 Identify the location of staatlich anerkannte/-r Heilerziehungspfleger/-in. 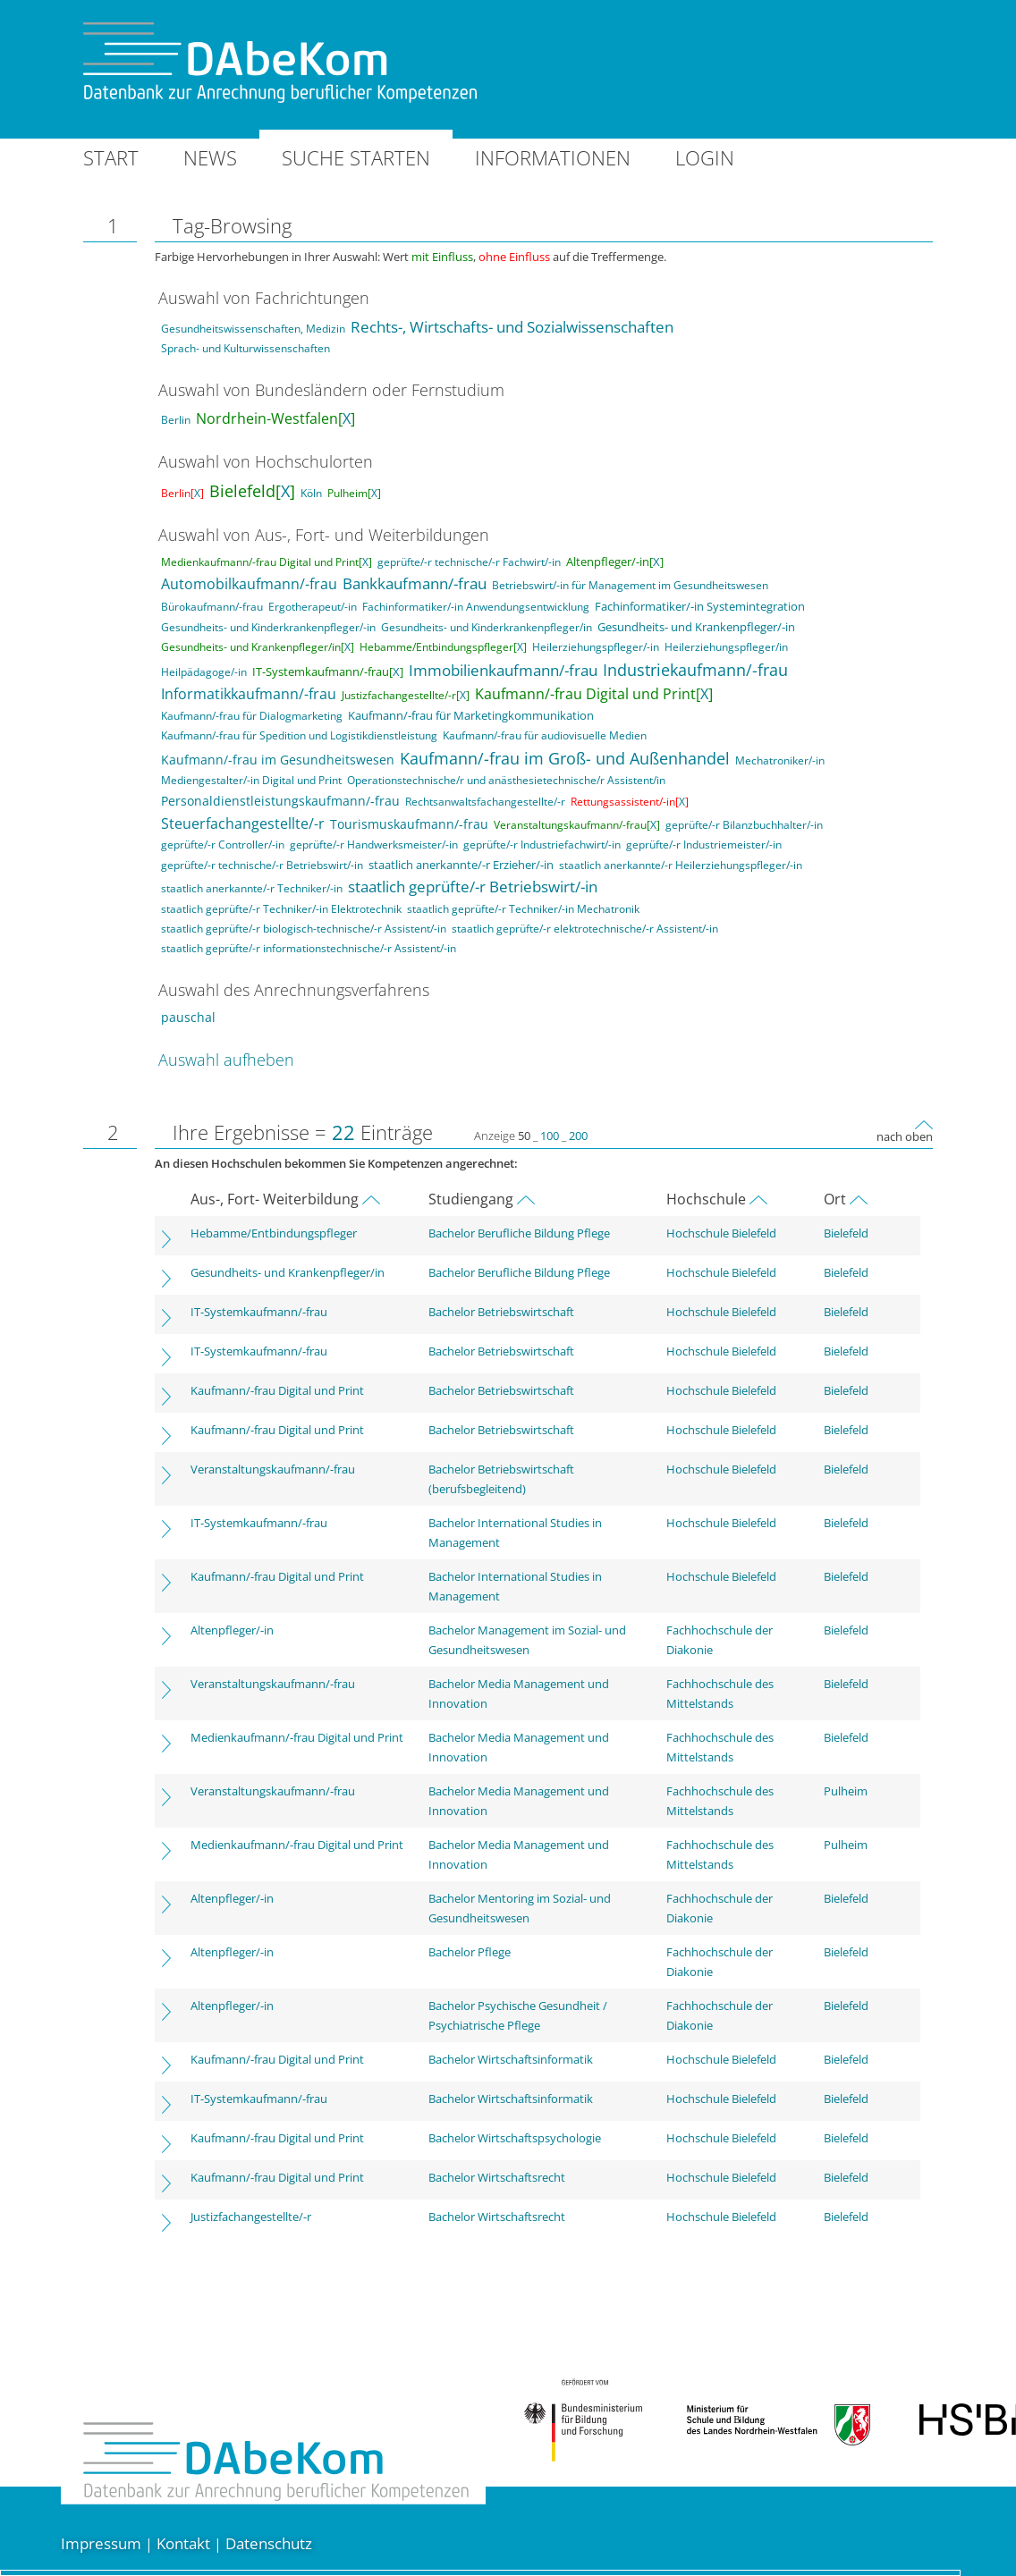
(680, 865).